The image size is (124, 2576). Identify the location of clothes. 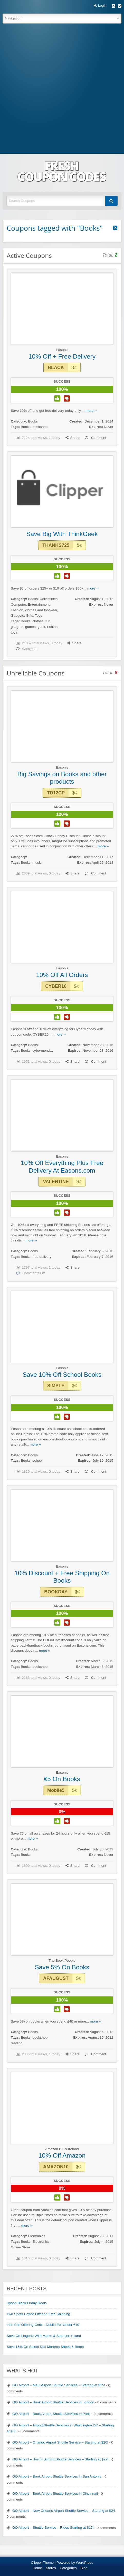
(37, 621).